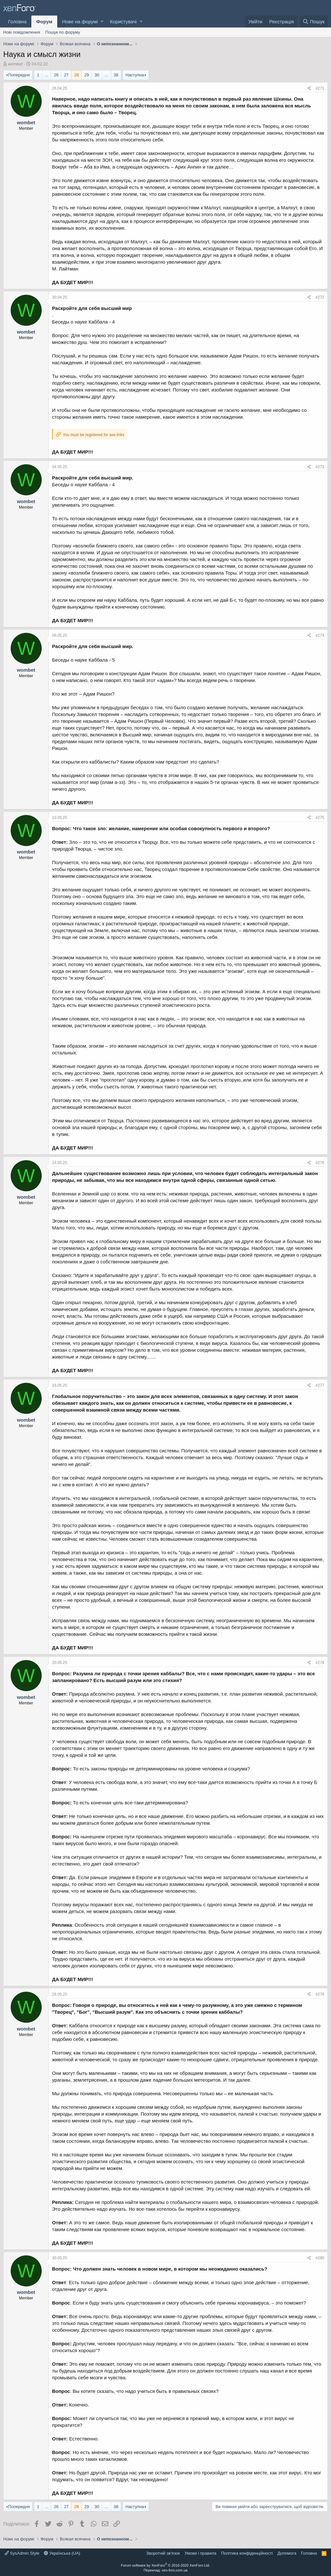 This screenshot has width=331, height=2576. Describe the element at coordinates (247, 2553) in the screenshot. I see `Політика конфіденційності` at that location.